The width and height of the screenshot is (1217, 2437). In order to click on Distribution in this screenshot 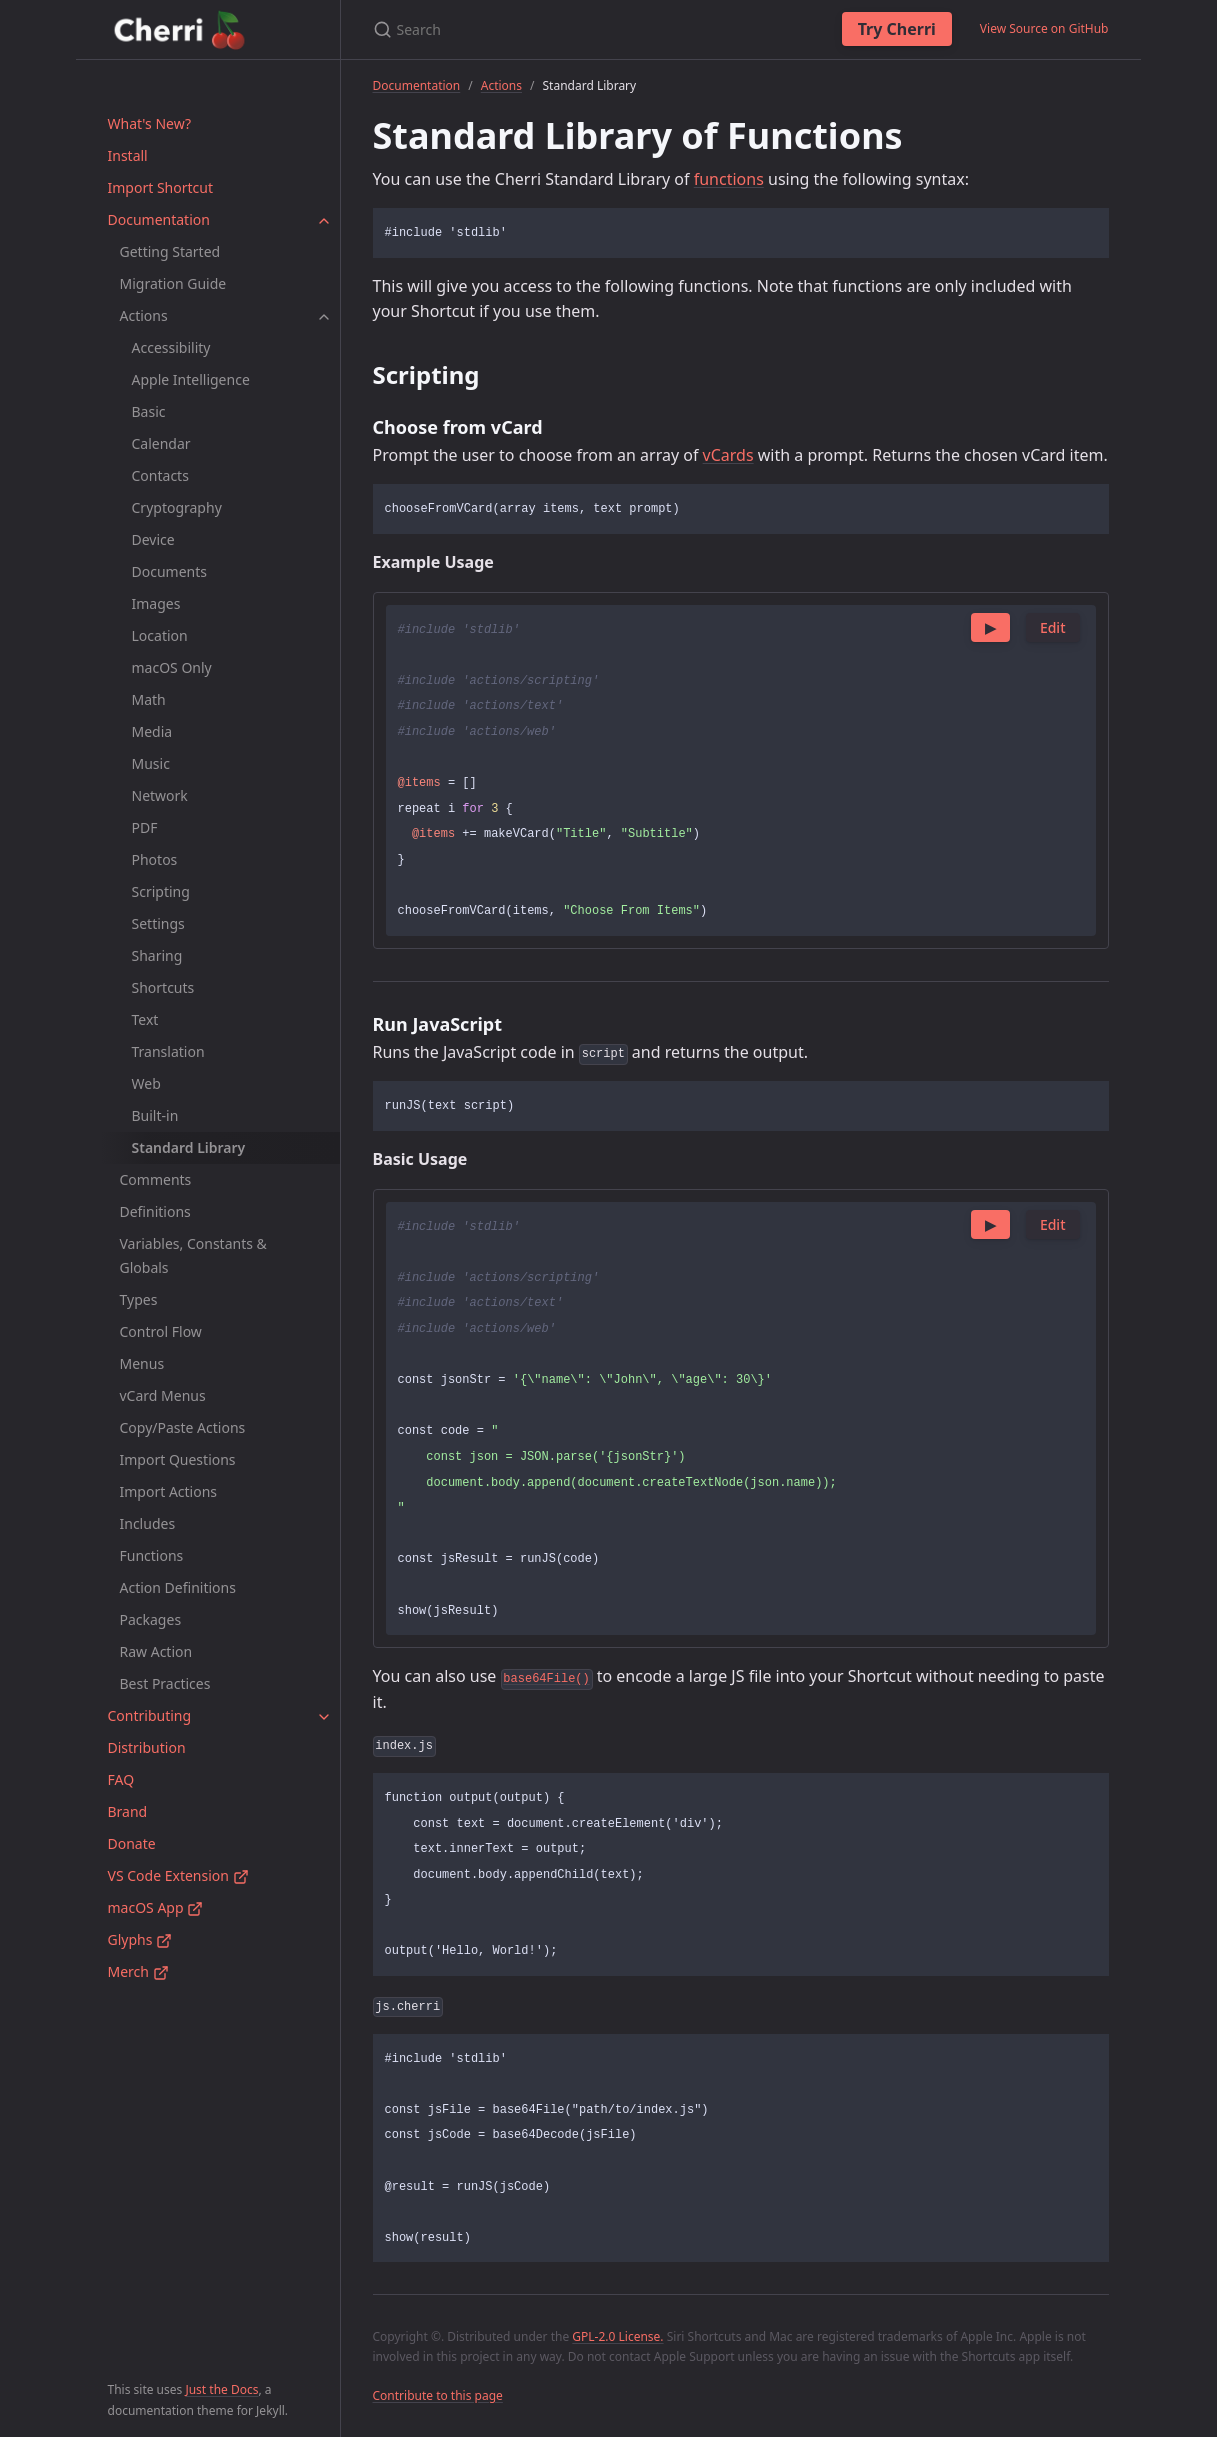, I will do `click(147, 1747)`.